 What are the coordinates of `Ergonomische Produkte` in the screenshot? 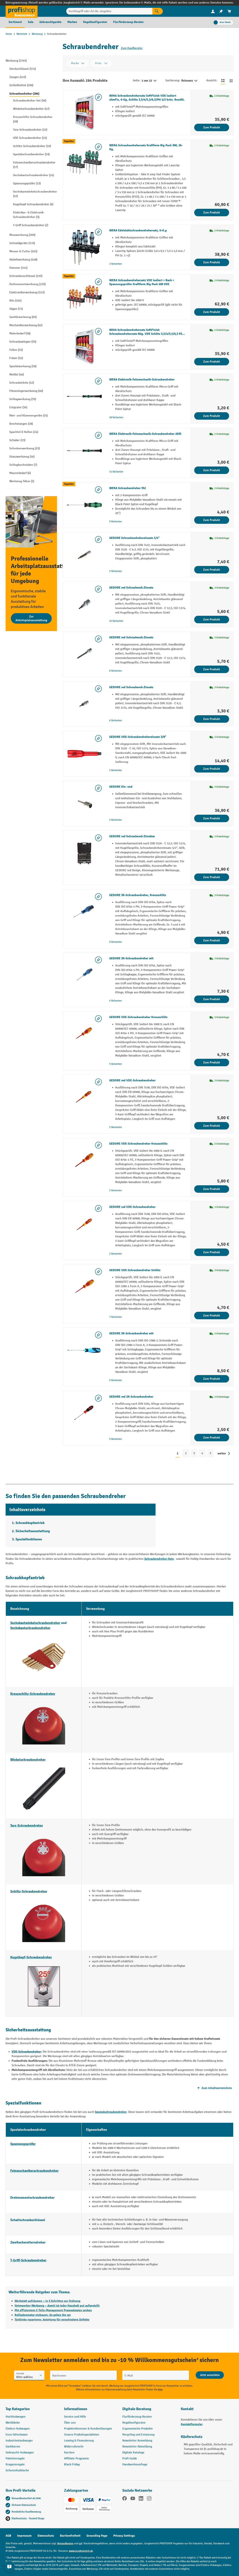 It's located at (137, 2428).